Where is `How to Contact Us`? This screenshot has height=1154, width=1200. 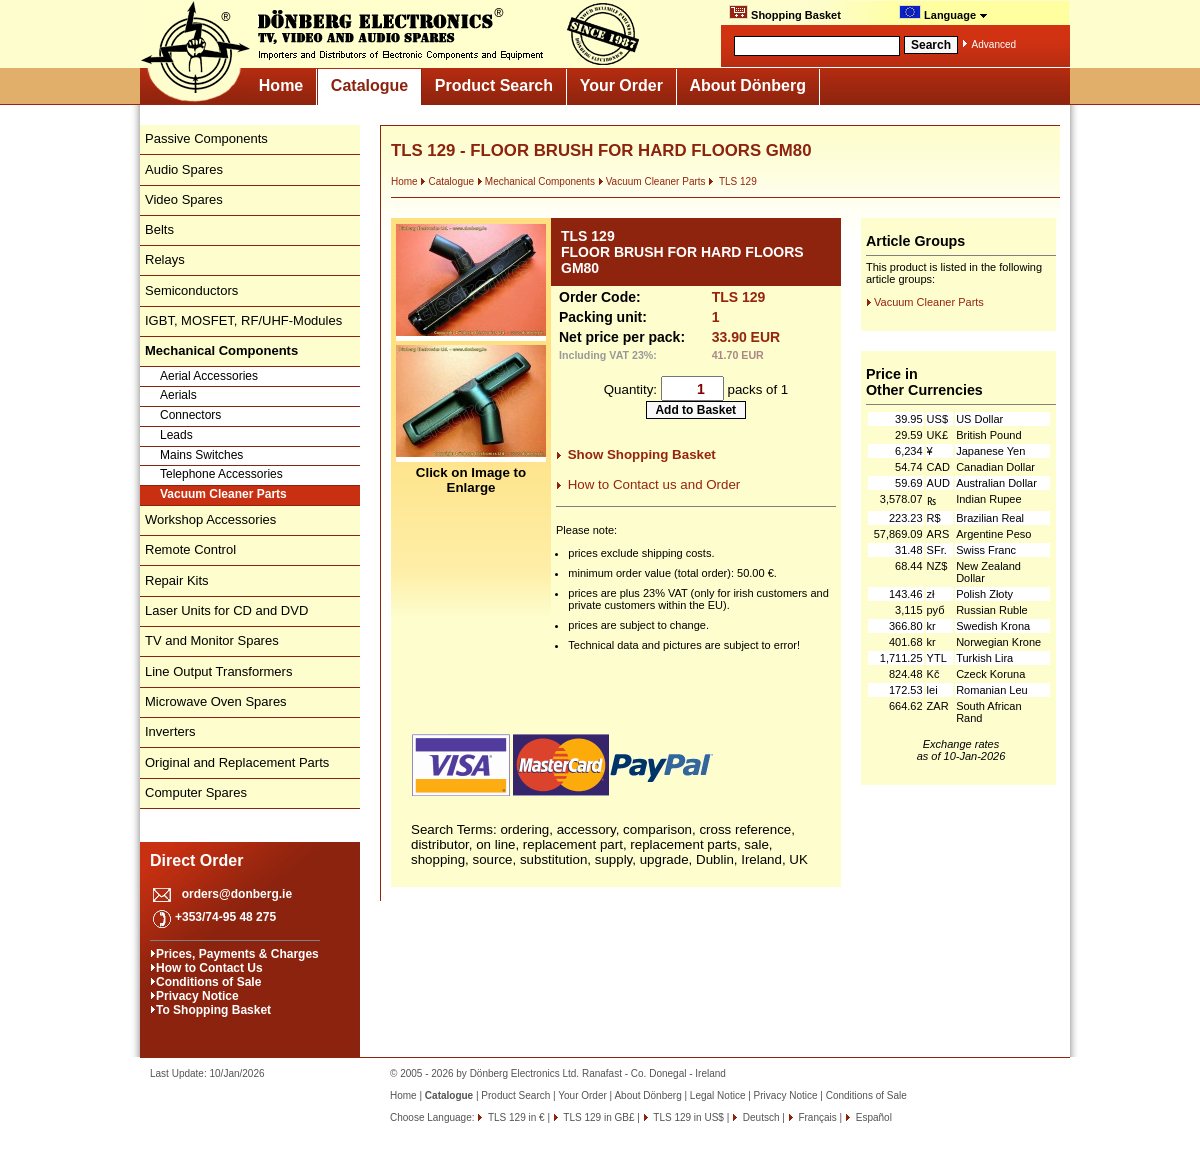
How to Contact Us is located at coordinates (209, 968).